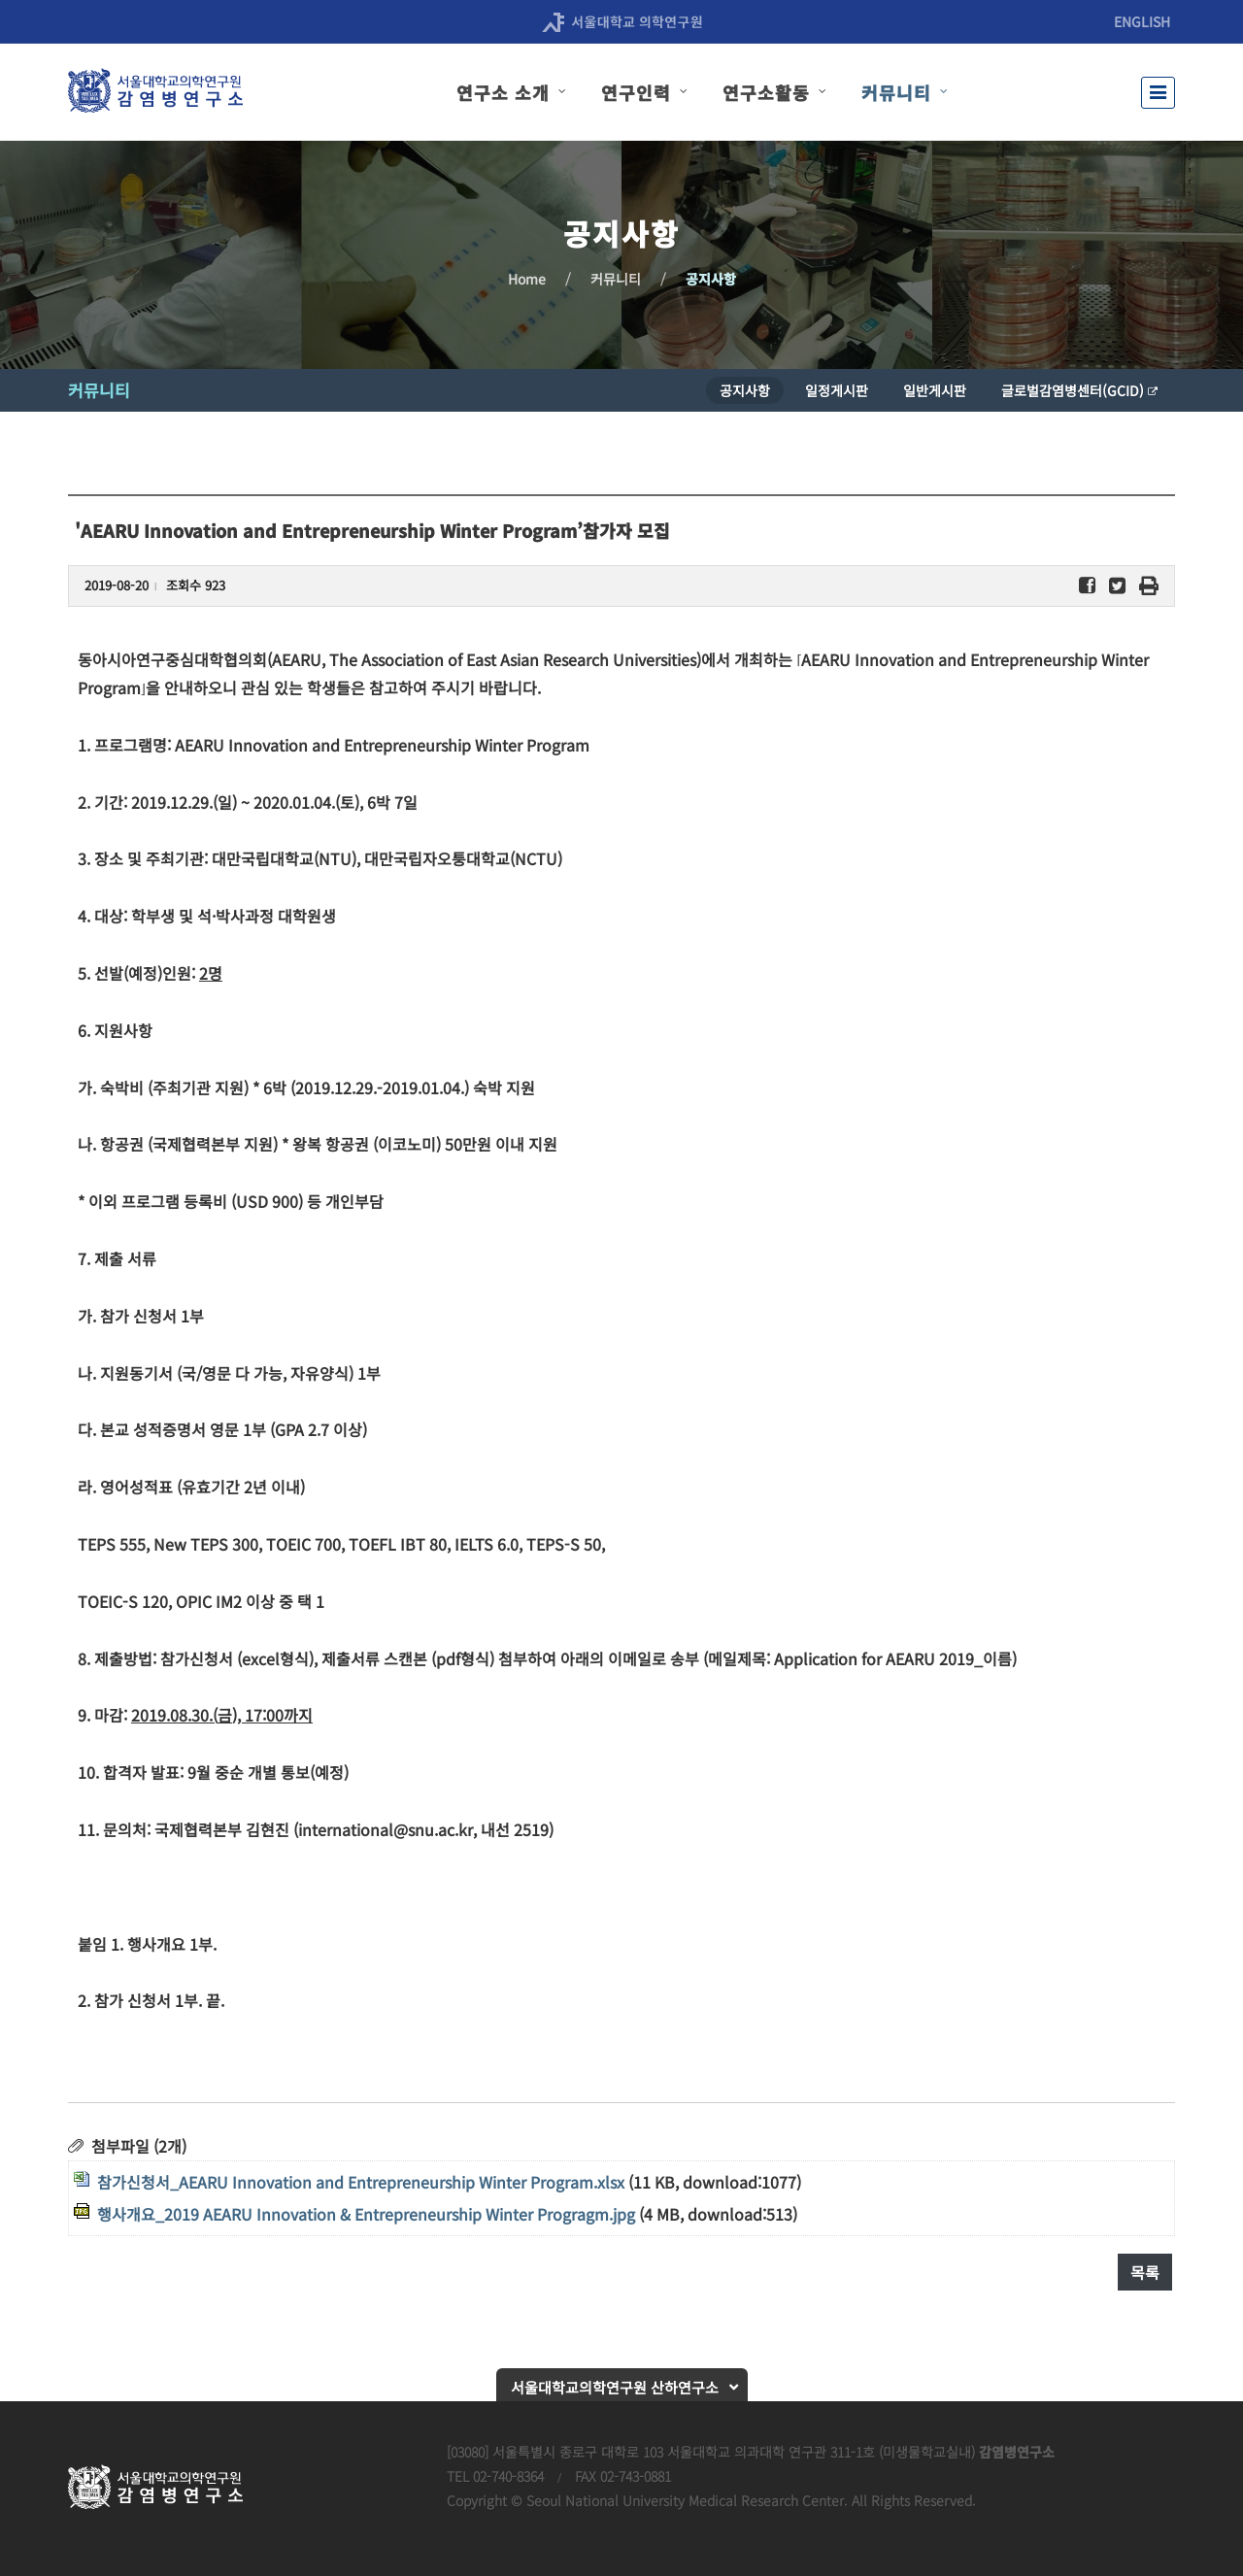 The width and height of the screenshot is (1243, 2576). Describe the element at coordinates (711, 278) in the screenshot. I see `공지사항` at that location.